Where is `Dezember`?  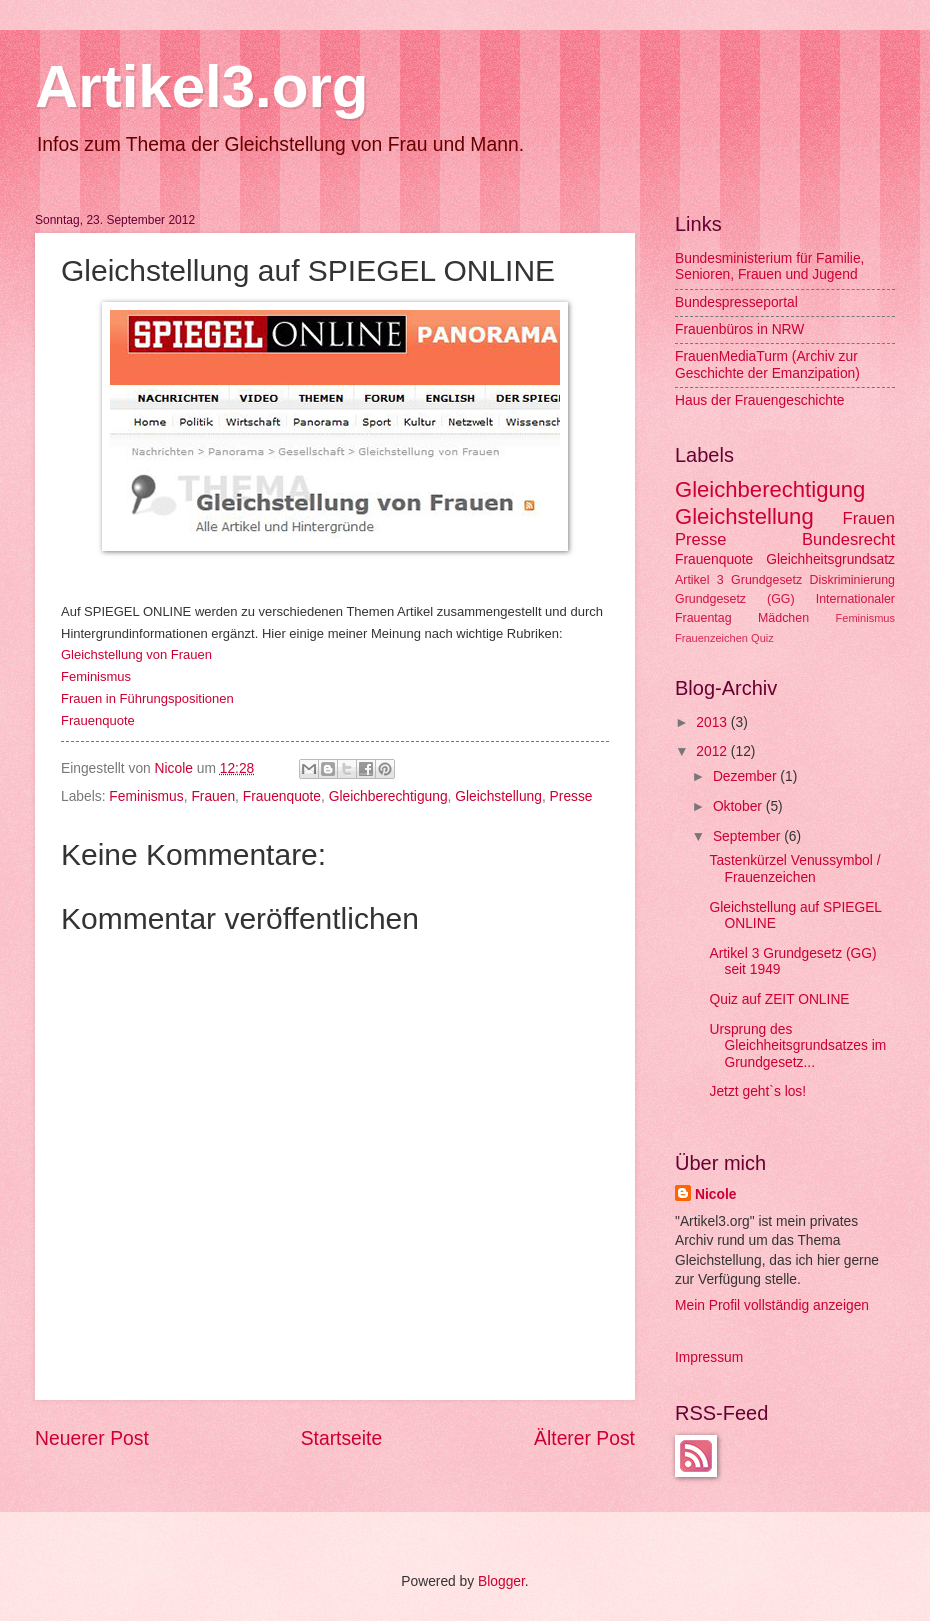
Dezember is located at coordinates (746, 776).